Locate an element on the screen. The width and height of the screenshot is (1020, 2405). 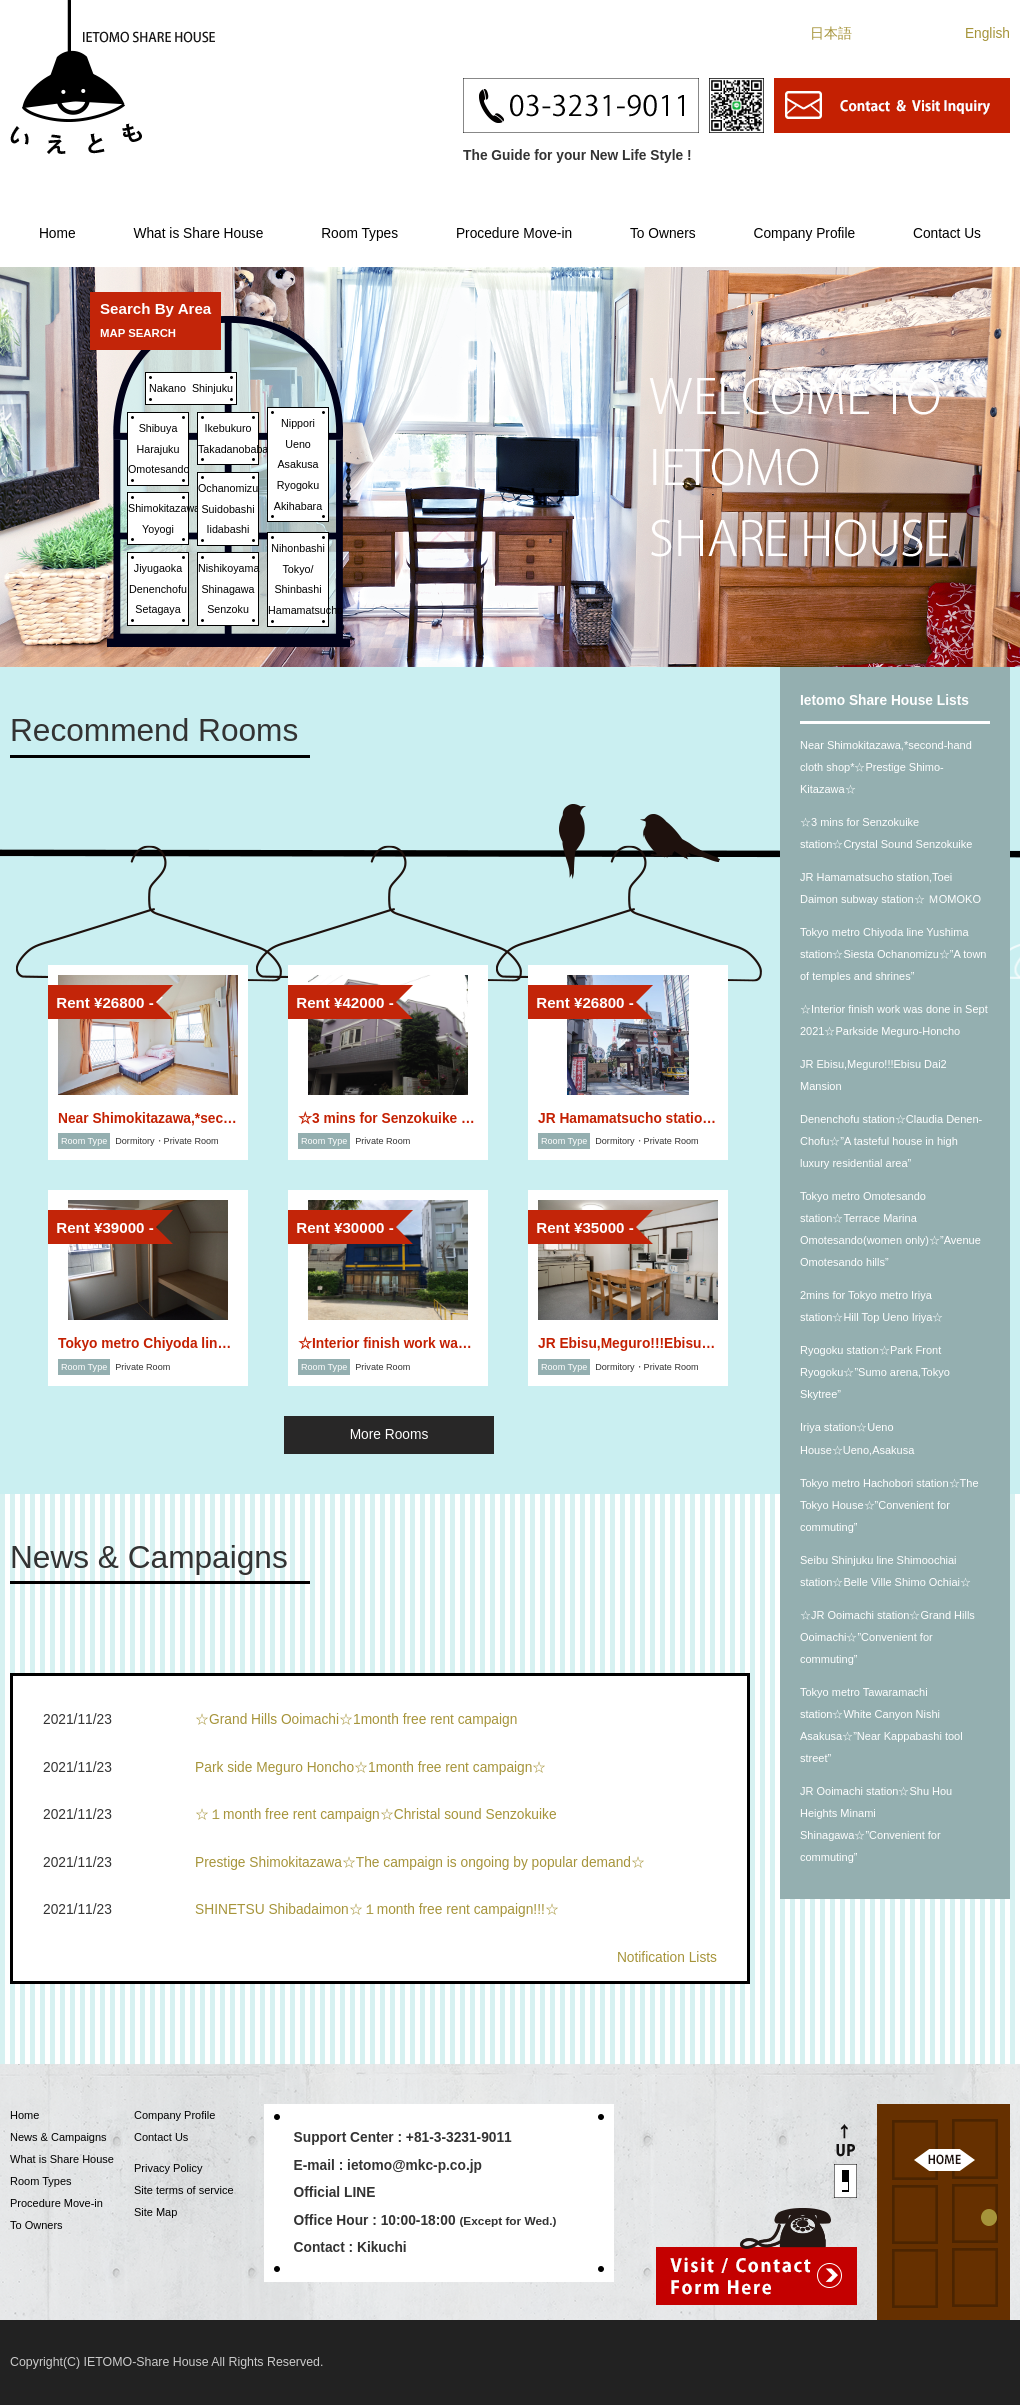
To Owners is located at coordinates (663, 233).